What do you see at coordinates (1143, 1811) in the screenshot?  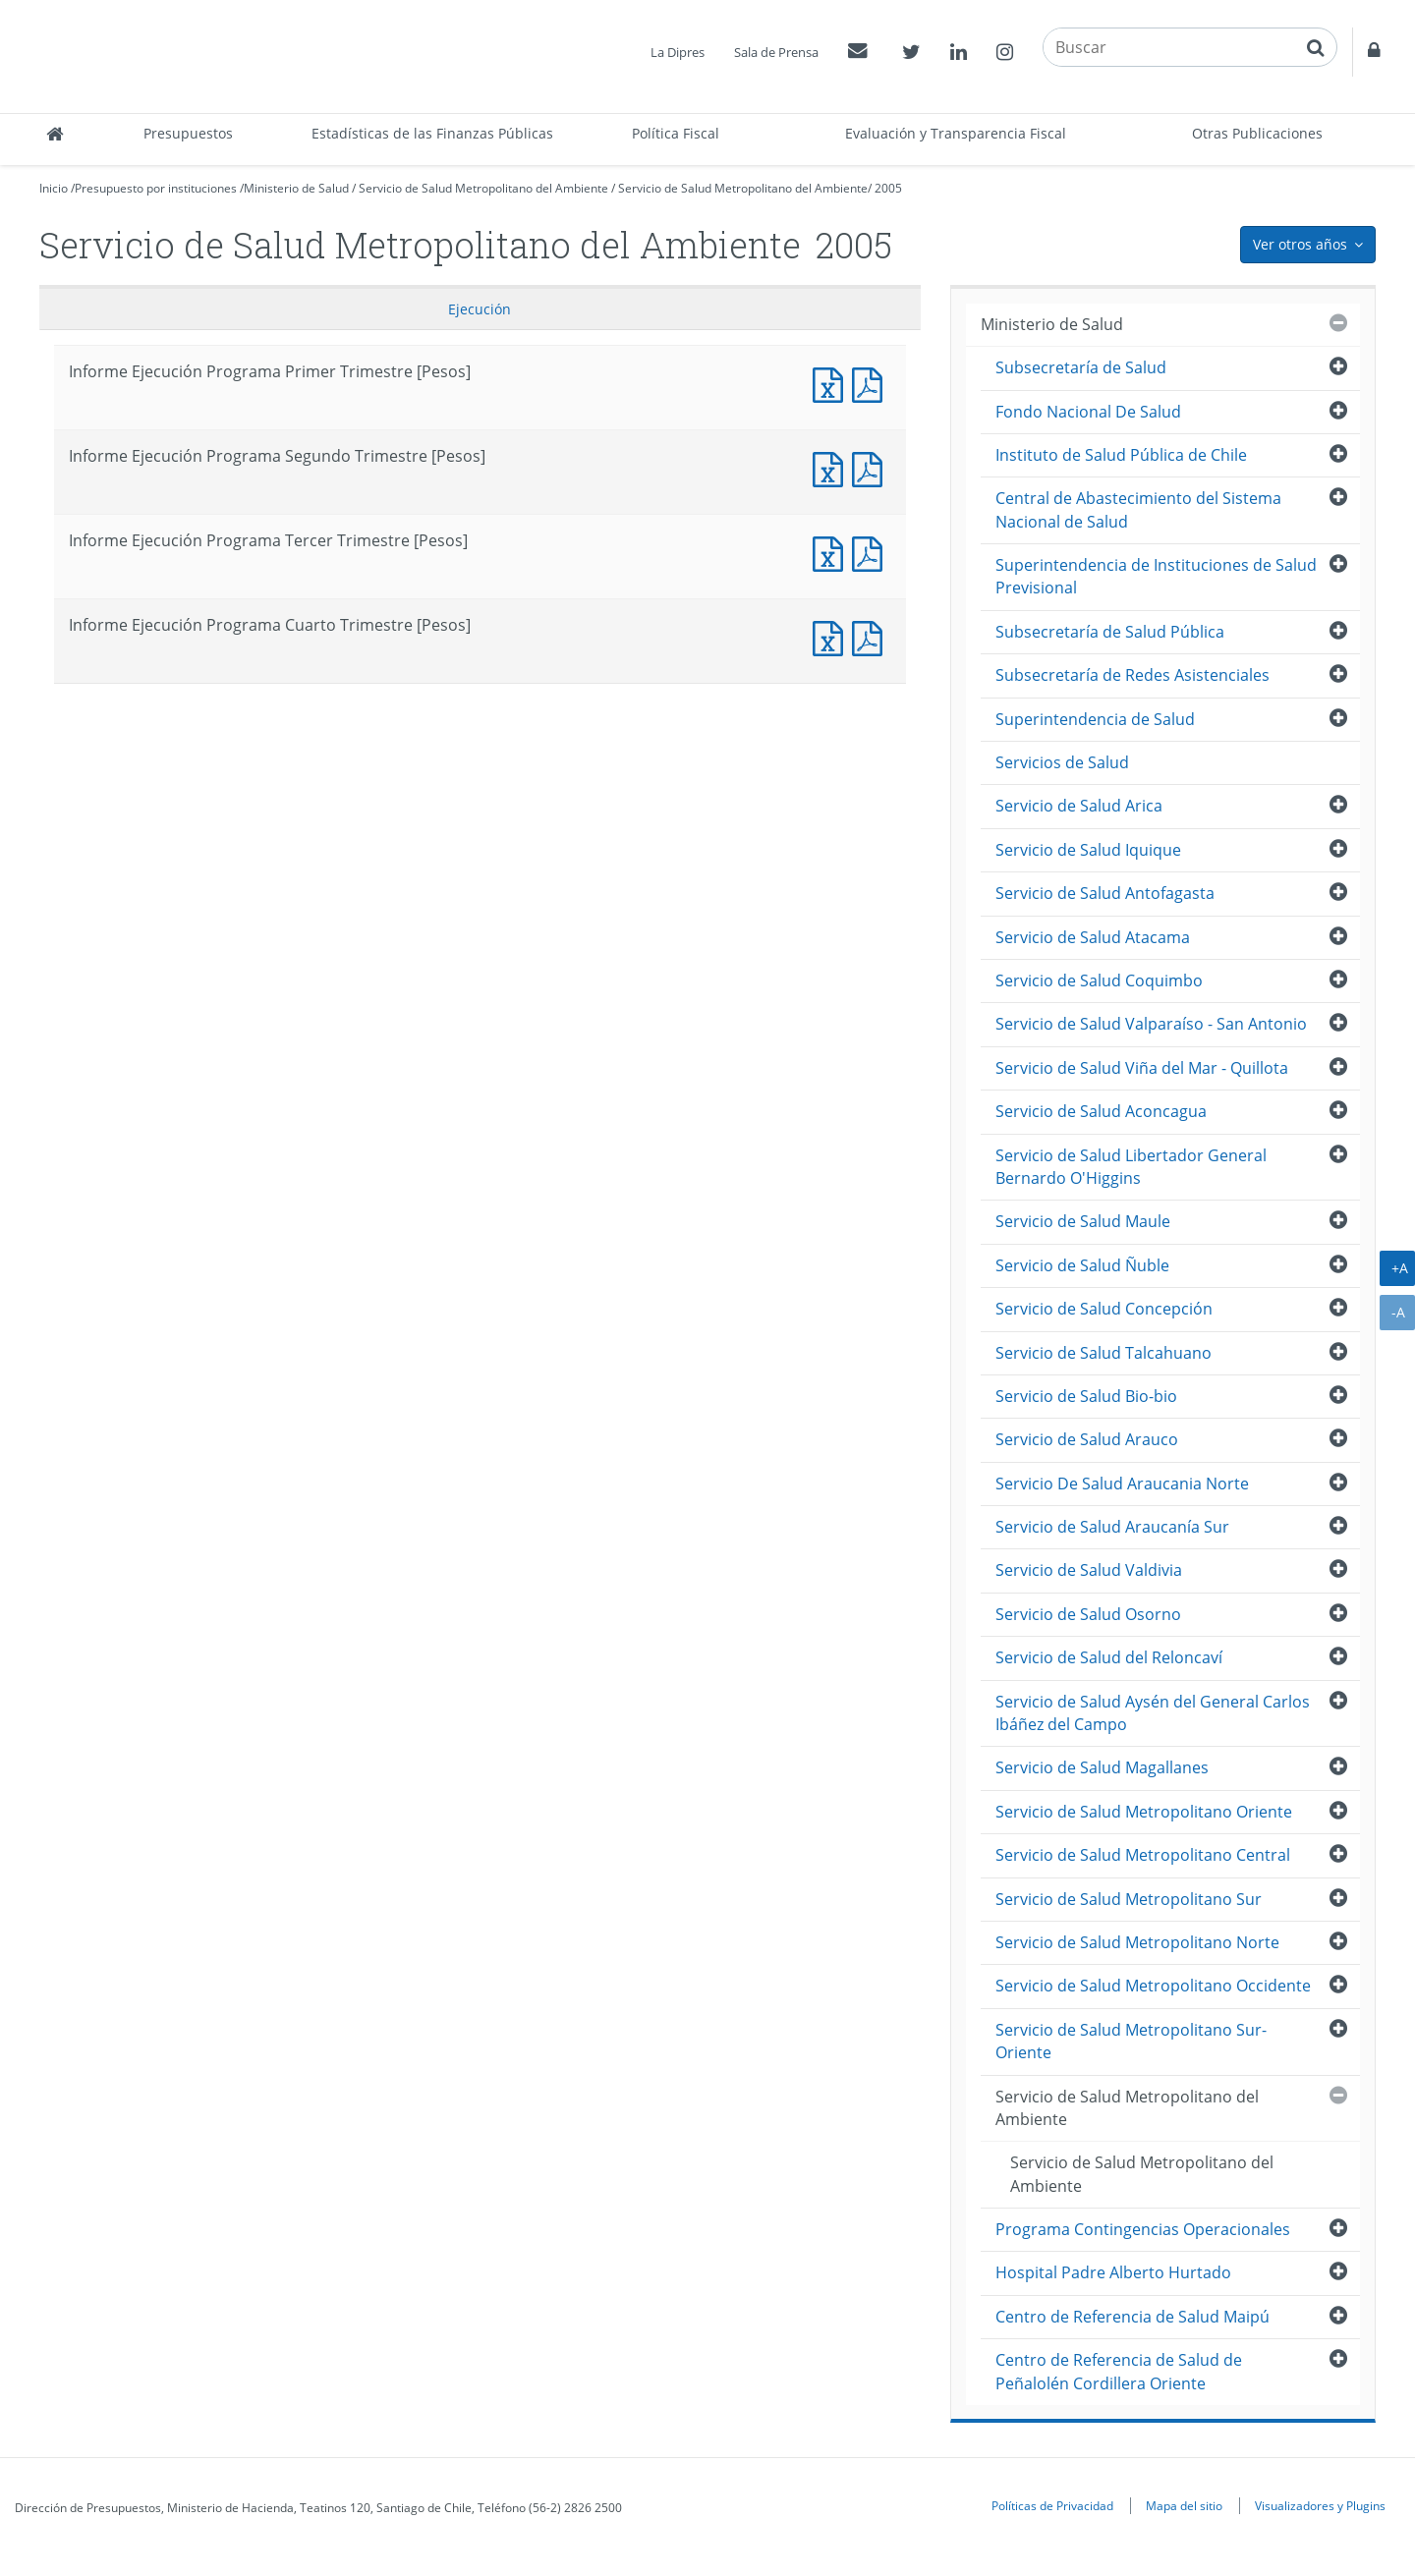 I see `Servicio de Salud Metropolitano Oriente` at bounding box center [1143, 1811].